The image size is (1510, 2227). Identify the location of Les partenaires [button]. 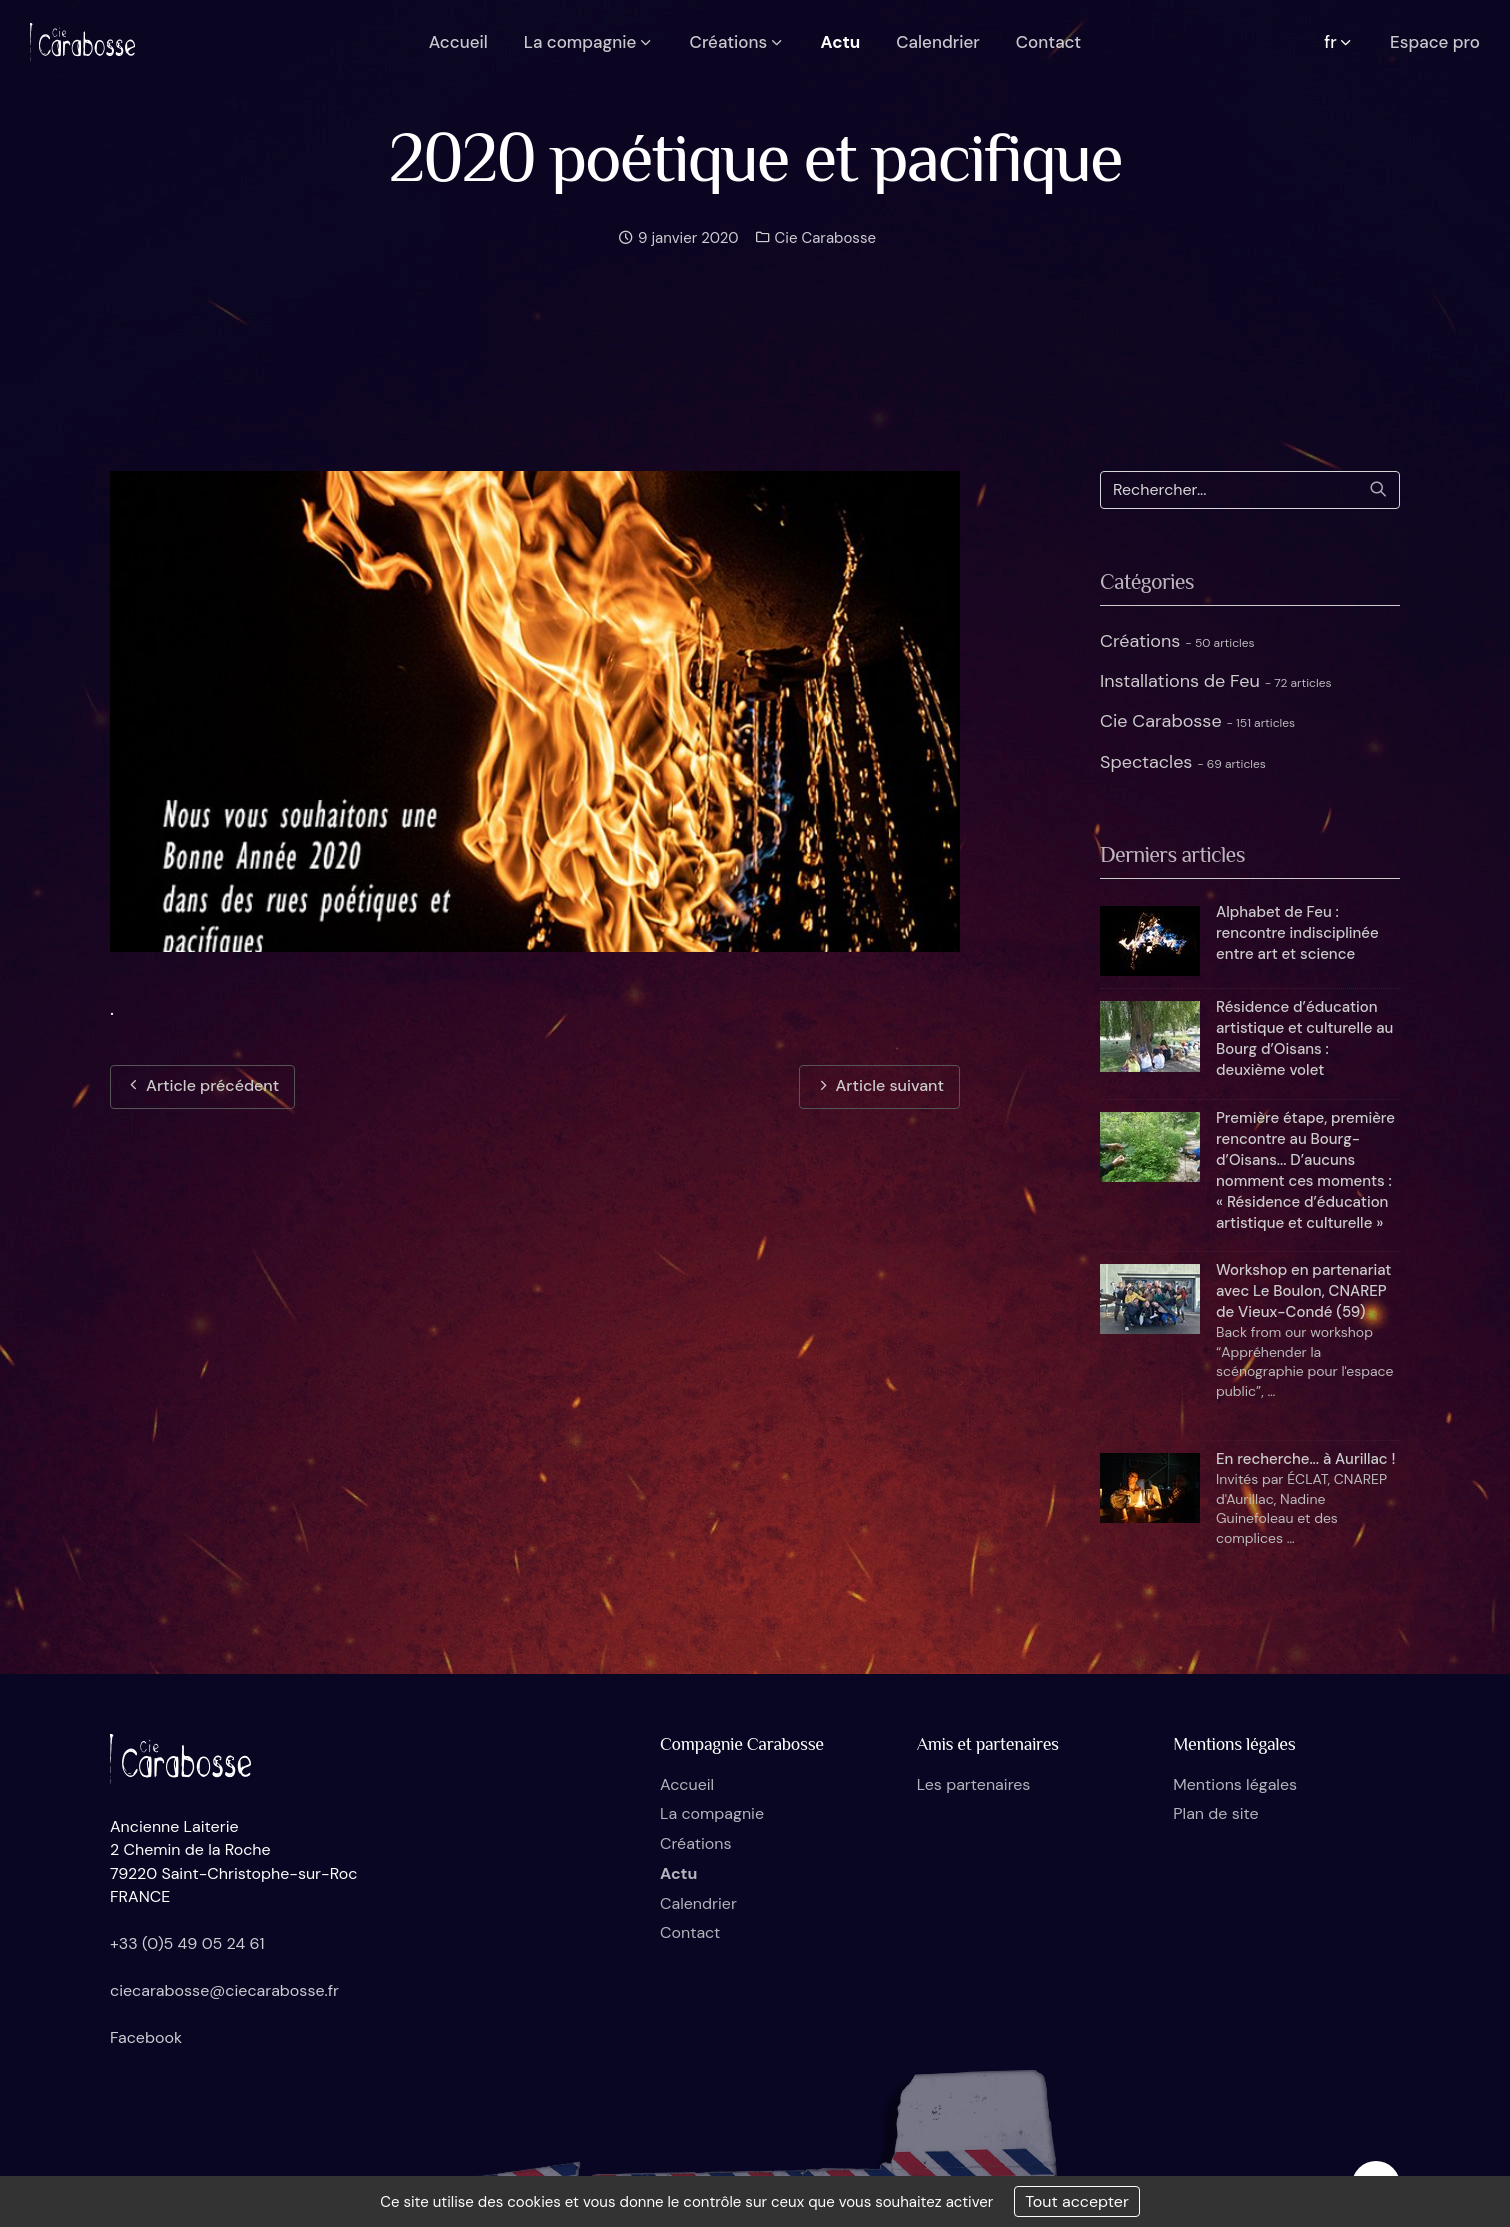
(974, 1784).